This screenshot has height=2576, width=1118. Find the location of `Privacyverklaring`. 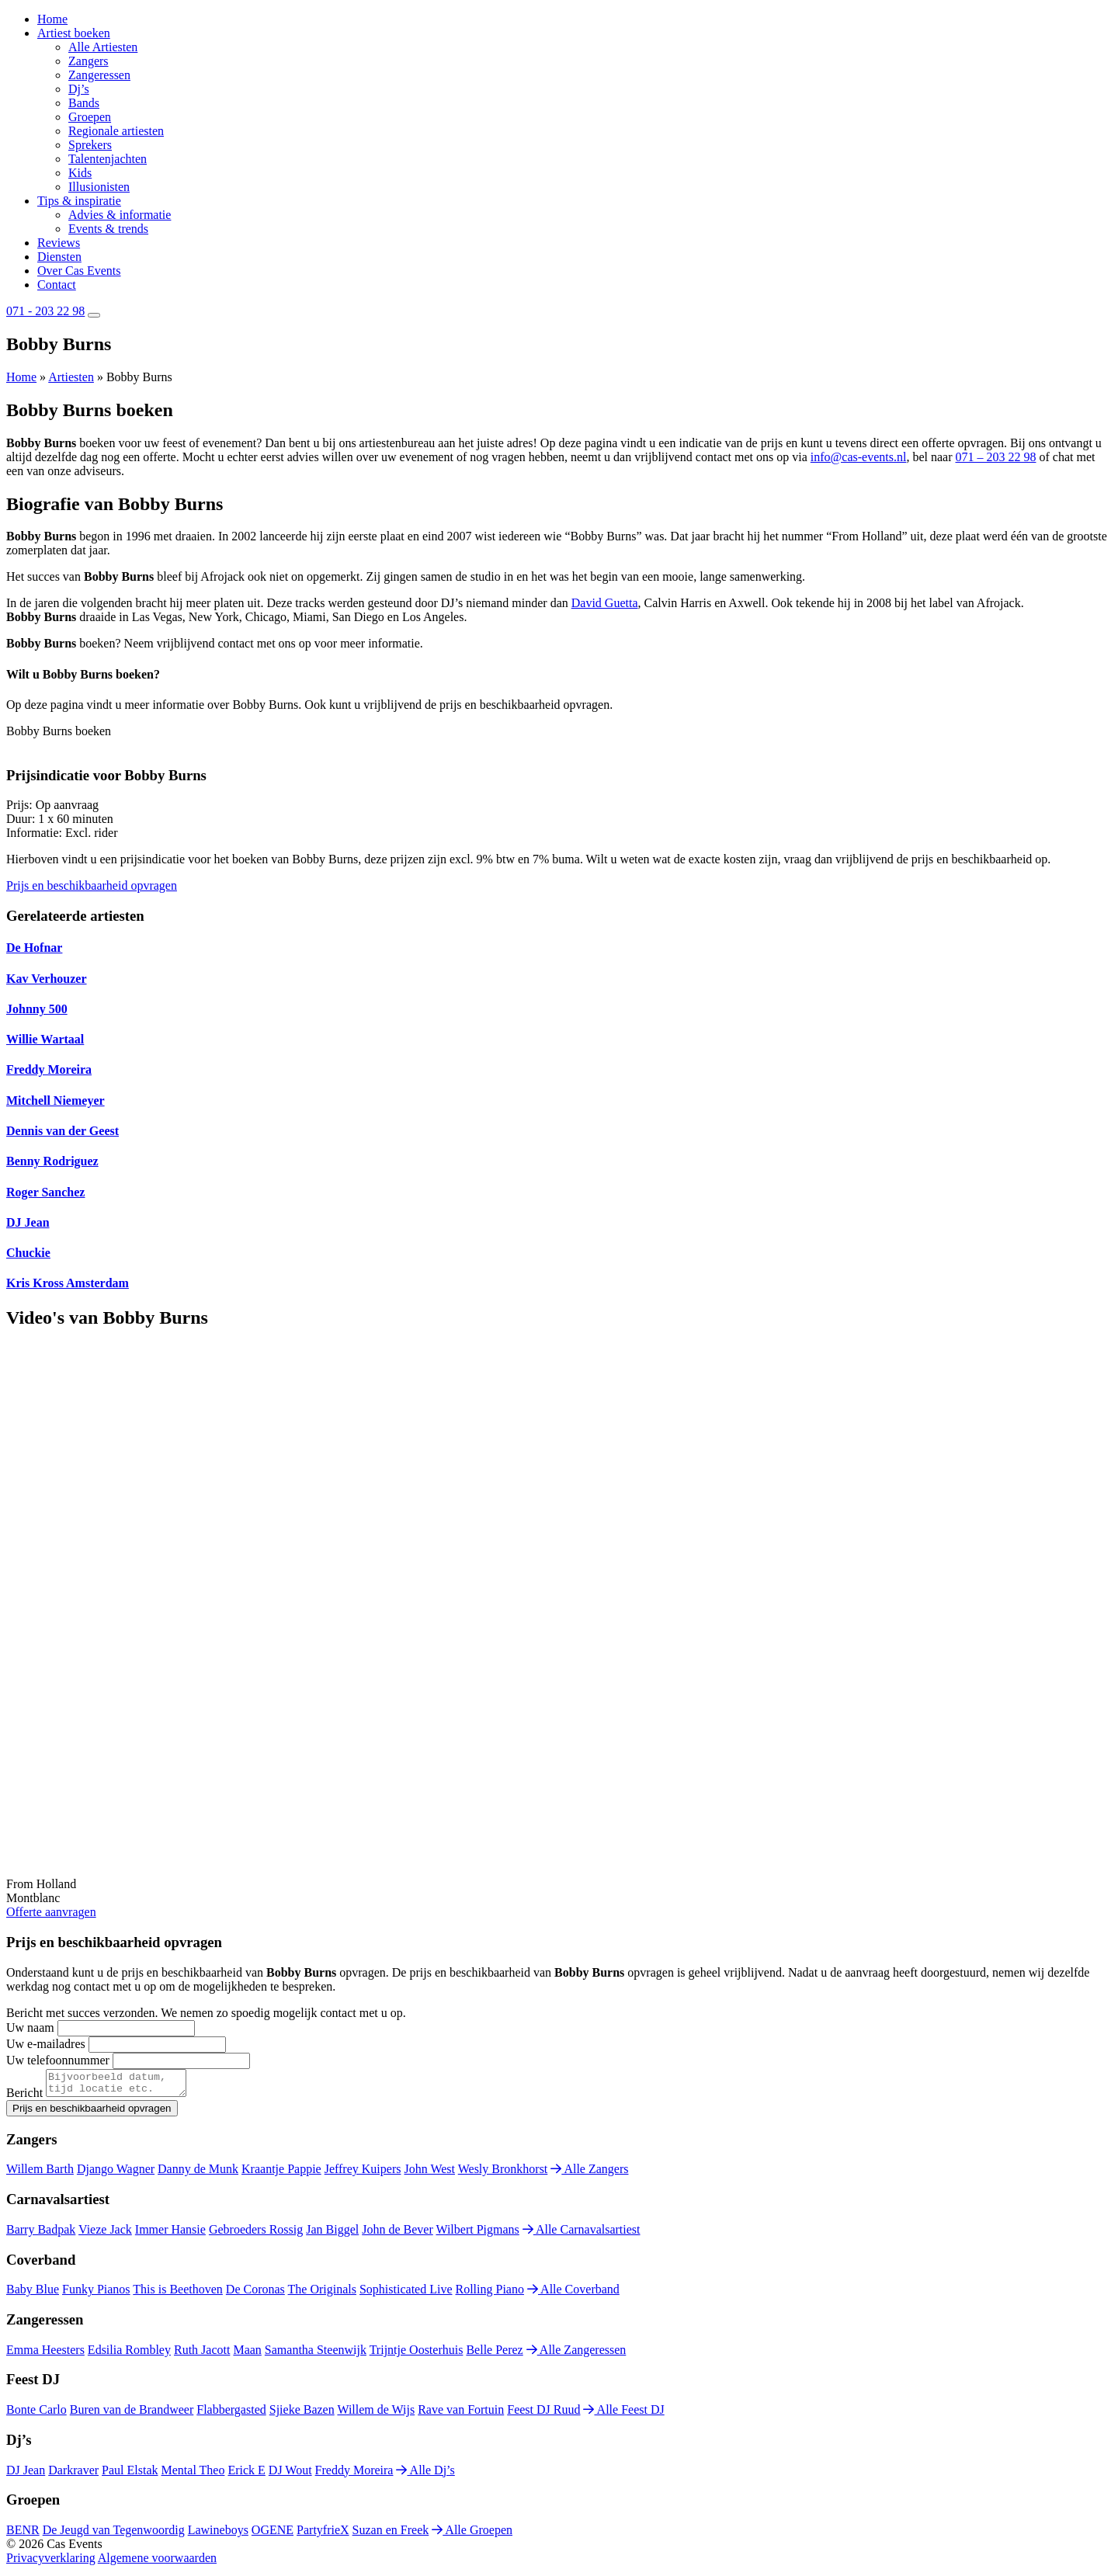

Privacyverklaring is located at coordinates (50, 2562).